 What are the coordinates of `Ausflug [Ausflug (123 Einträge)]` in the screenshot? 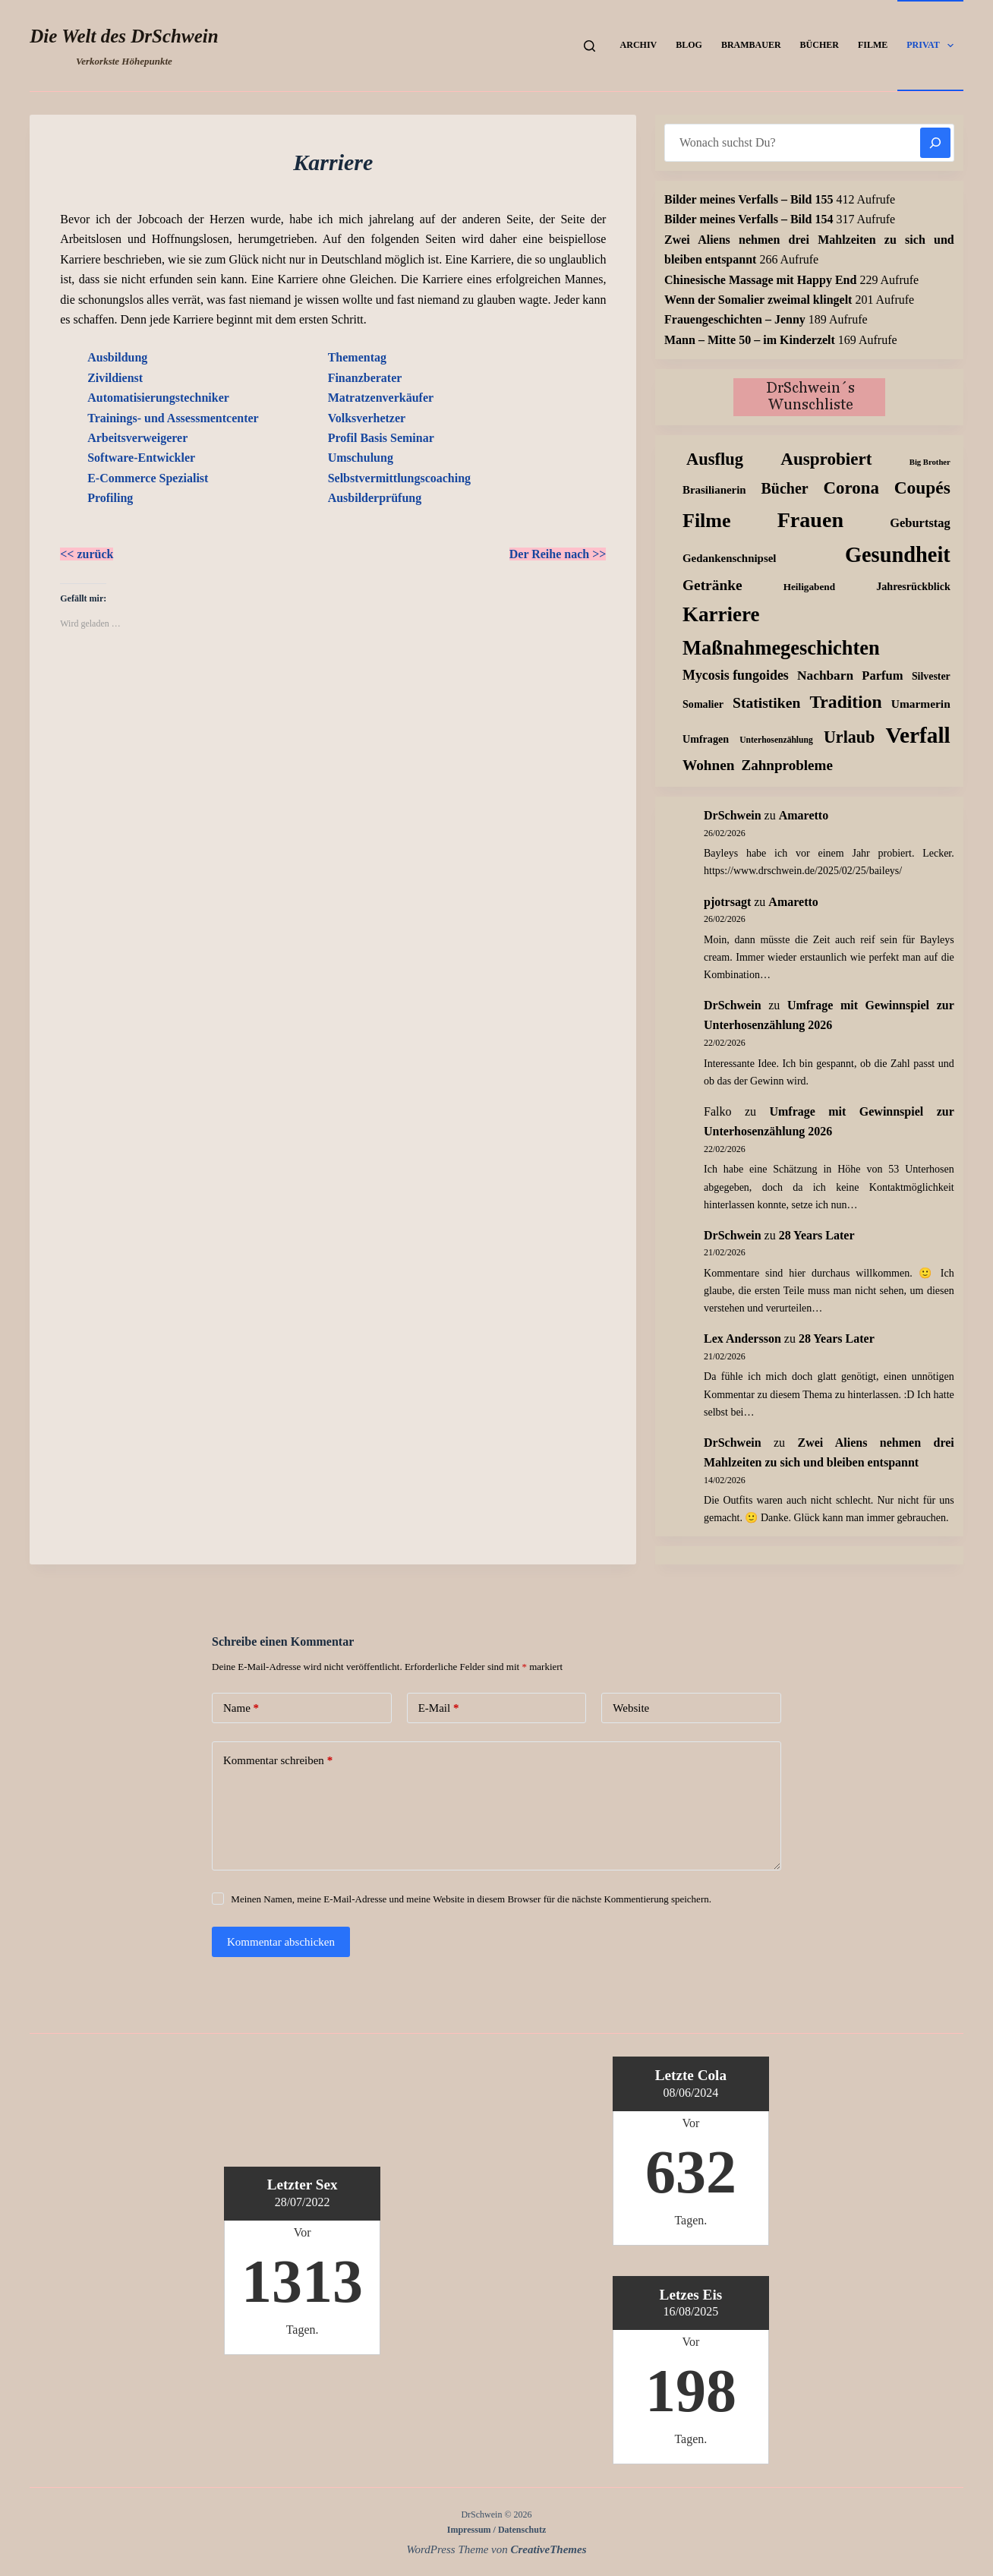 It's located at (714, 459).